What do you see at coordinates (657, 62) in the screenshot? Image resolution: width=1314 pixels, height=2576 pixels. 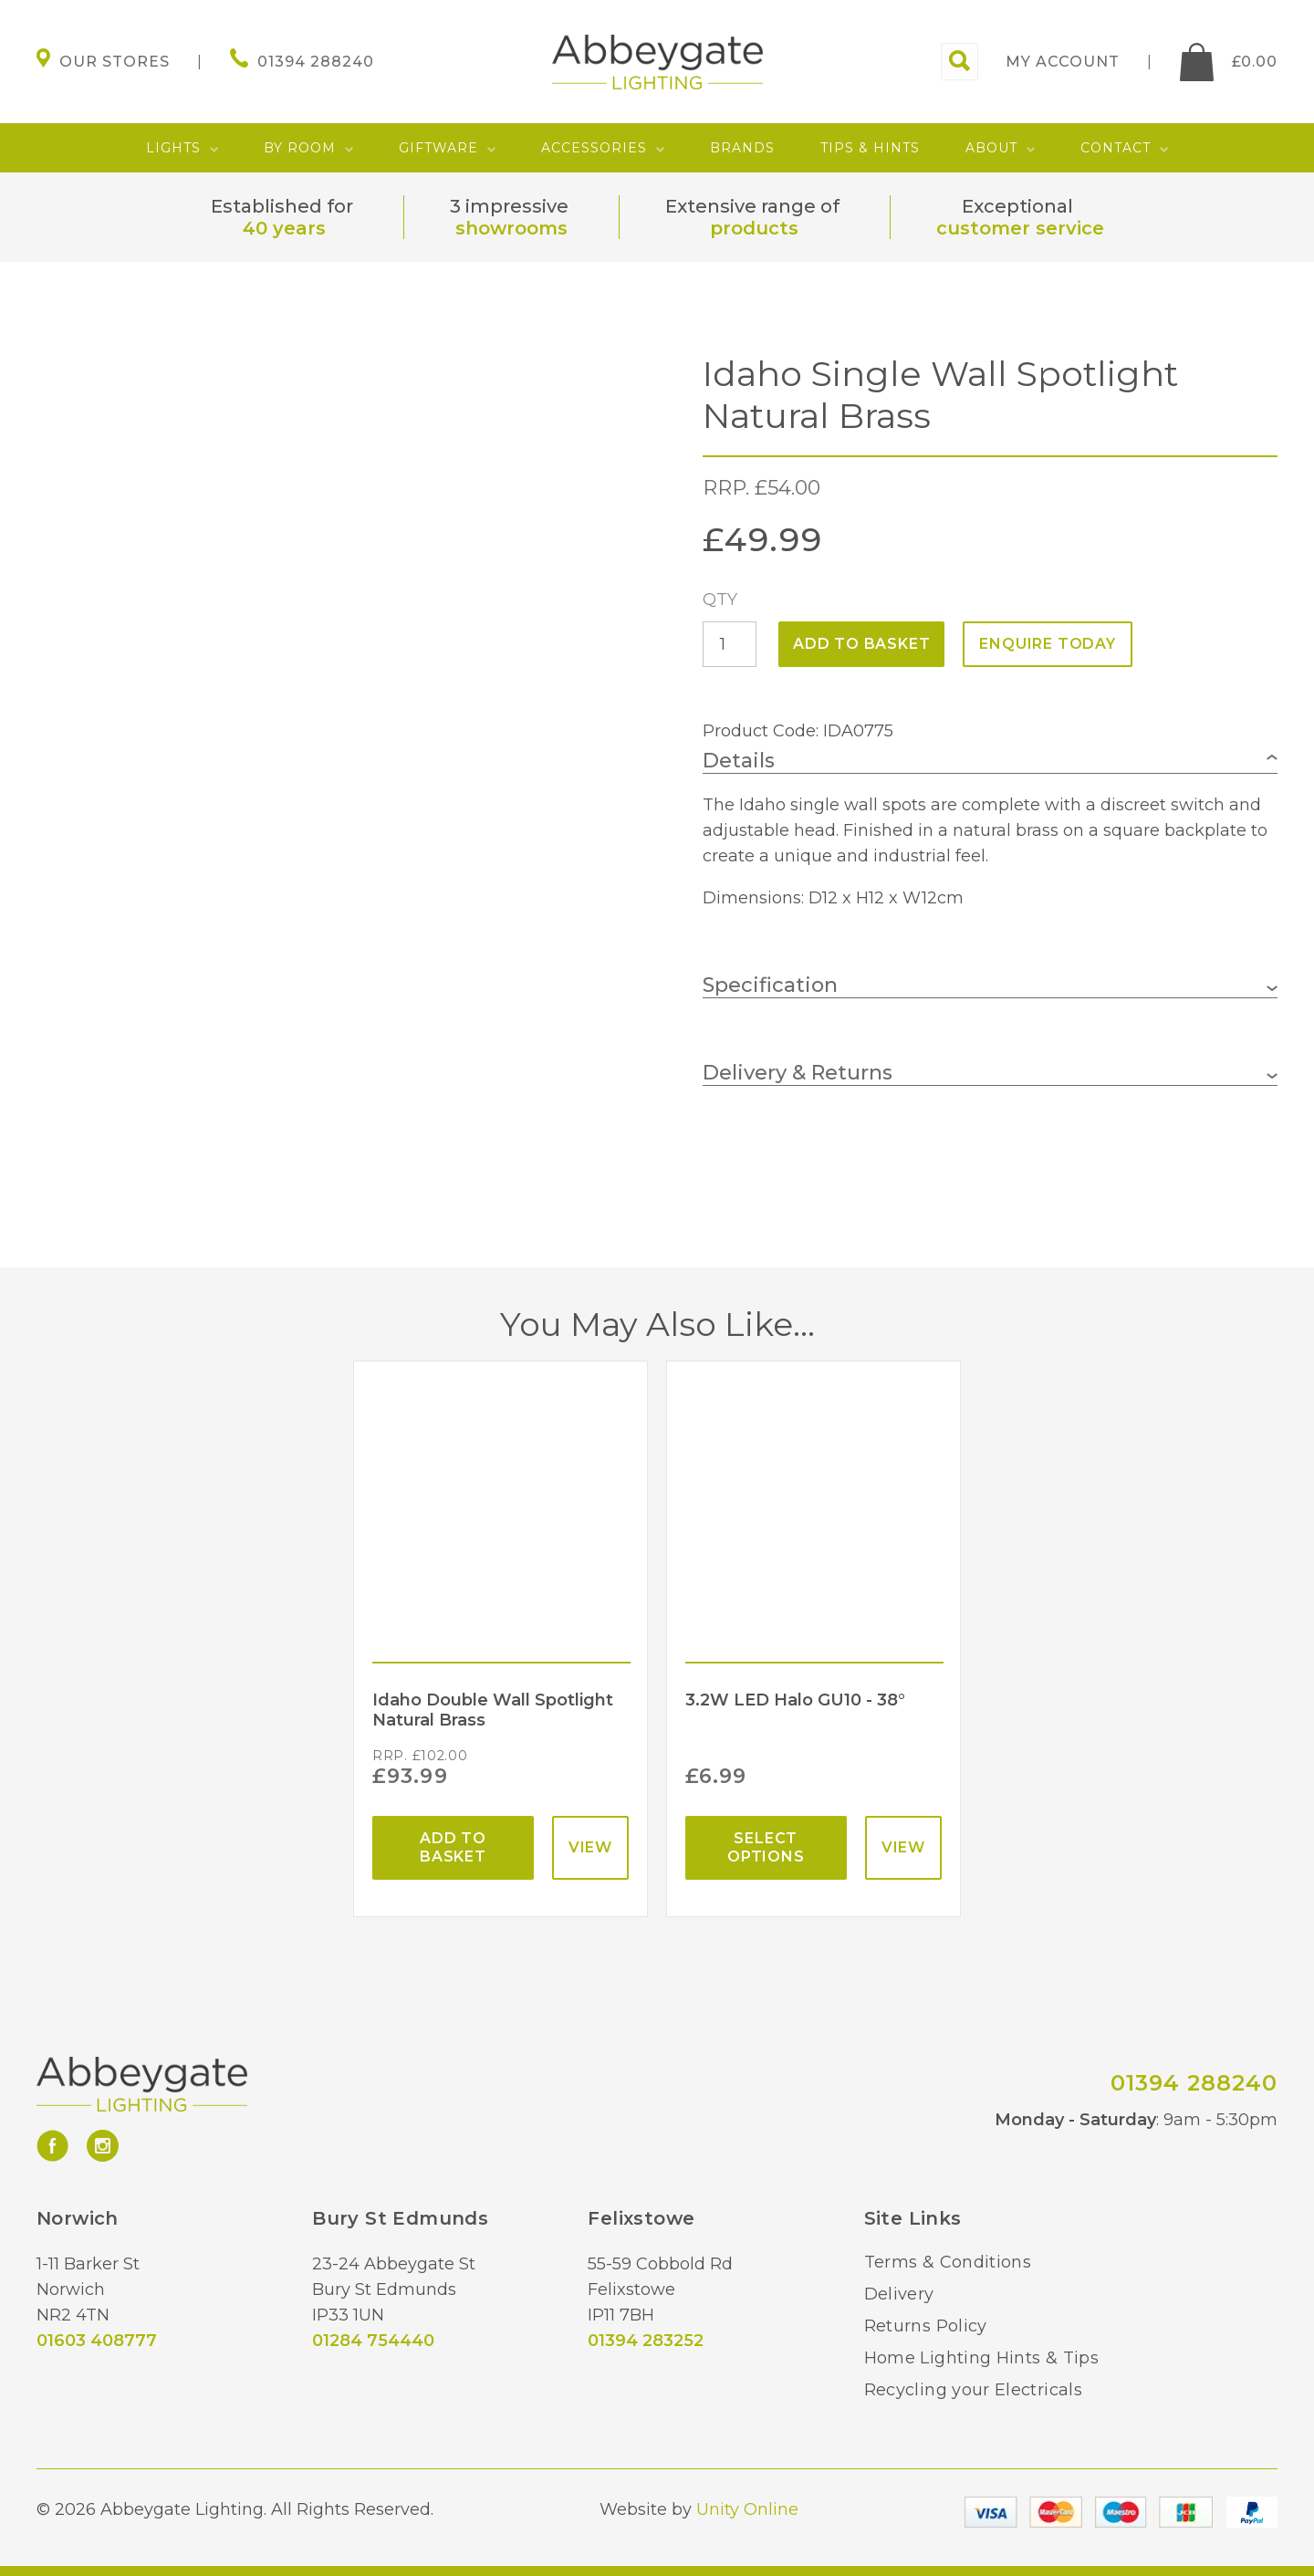 I see `Abbeygate Lighting` at bounding box center [657, 62].